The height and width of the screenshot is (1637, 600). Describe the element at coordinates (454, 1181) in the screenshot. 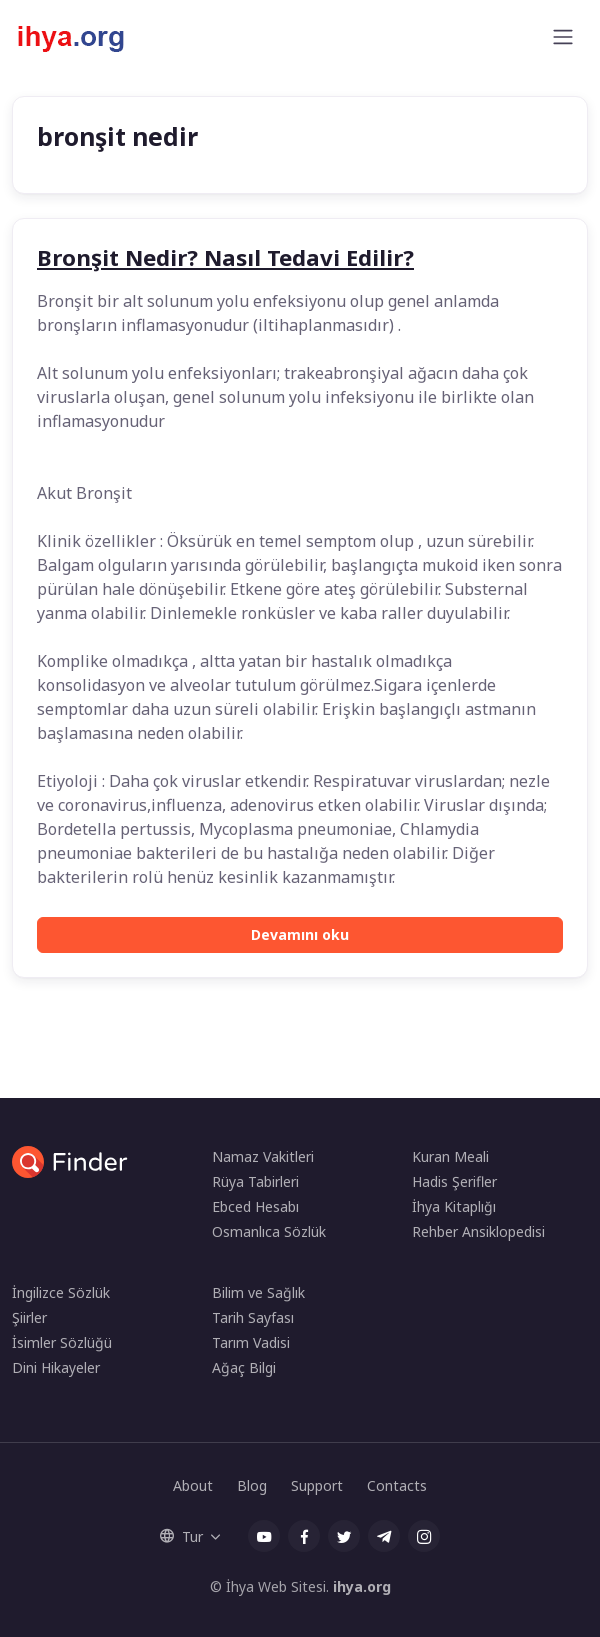

I see `Hadis Şerifler` at that location.